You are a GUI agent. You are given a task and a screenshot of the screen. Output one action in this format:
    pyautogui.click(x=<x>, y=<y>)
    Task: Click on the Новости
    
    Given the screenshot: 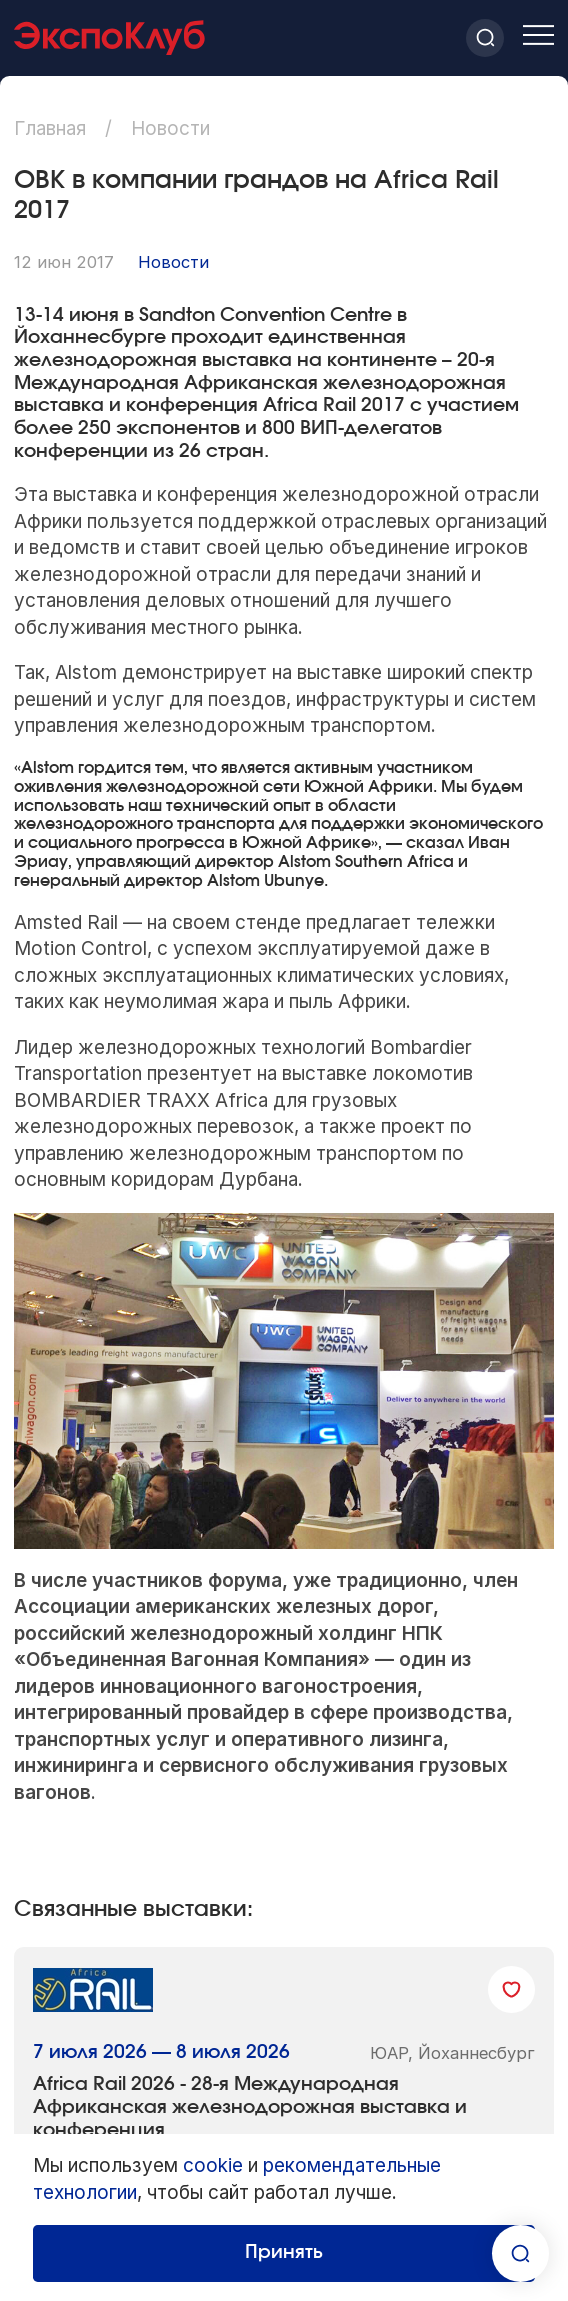 What is the action you would take?
    pyautogui.click(x=173, y=262)
    